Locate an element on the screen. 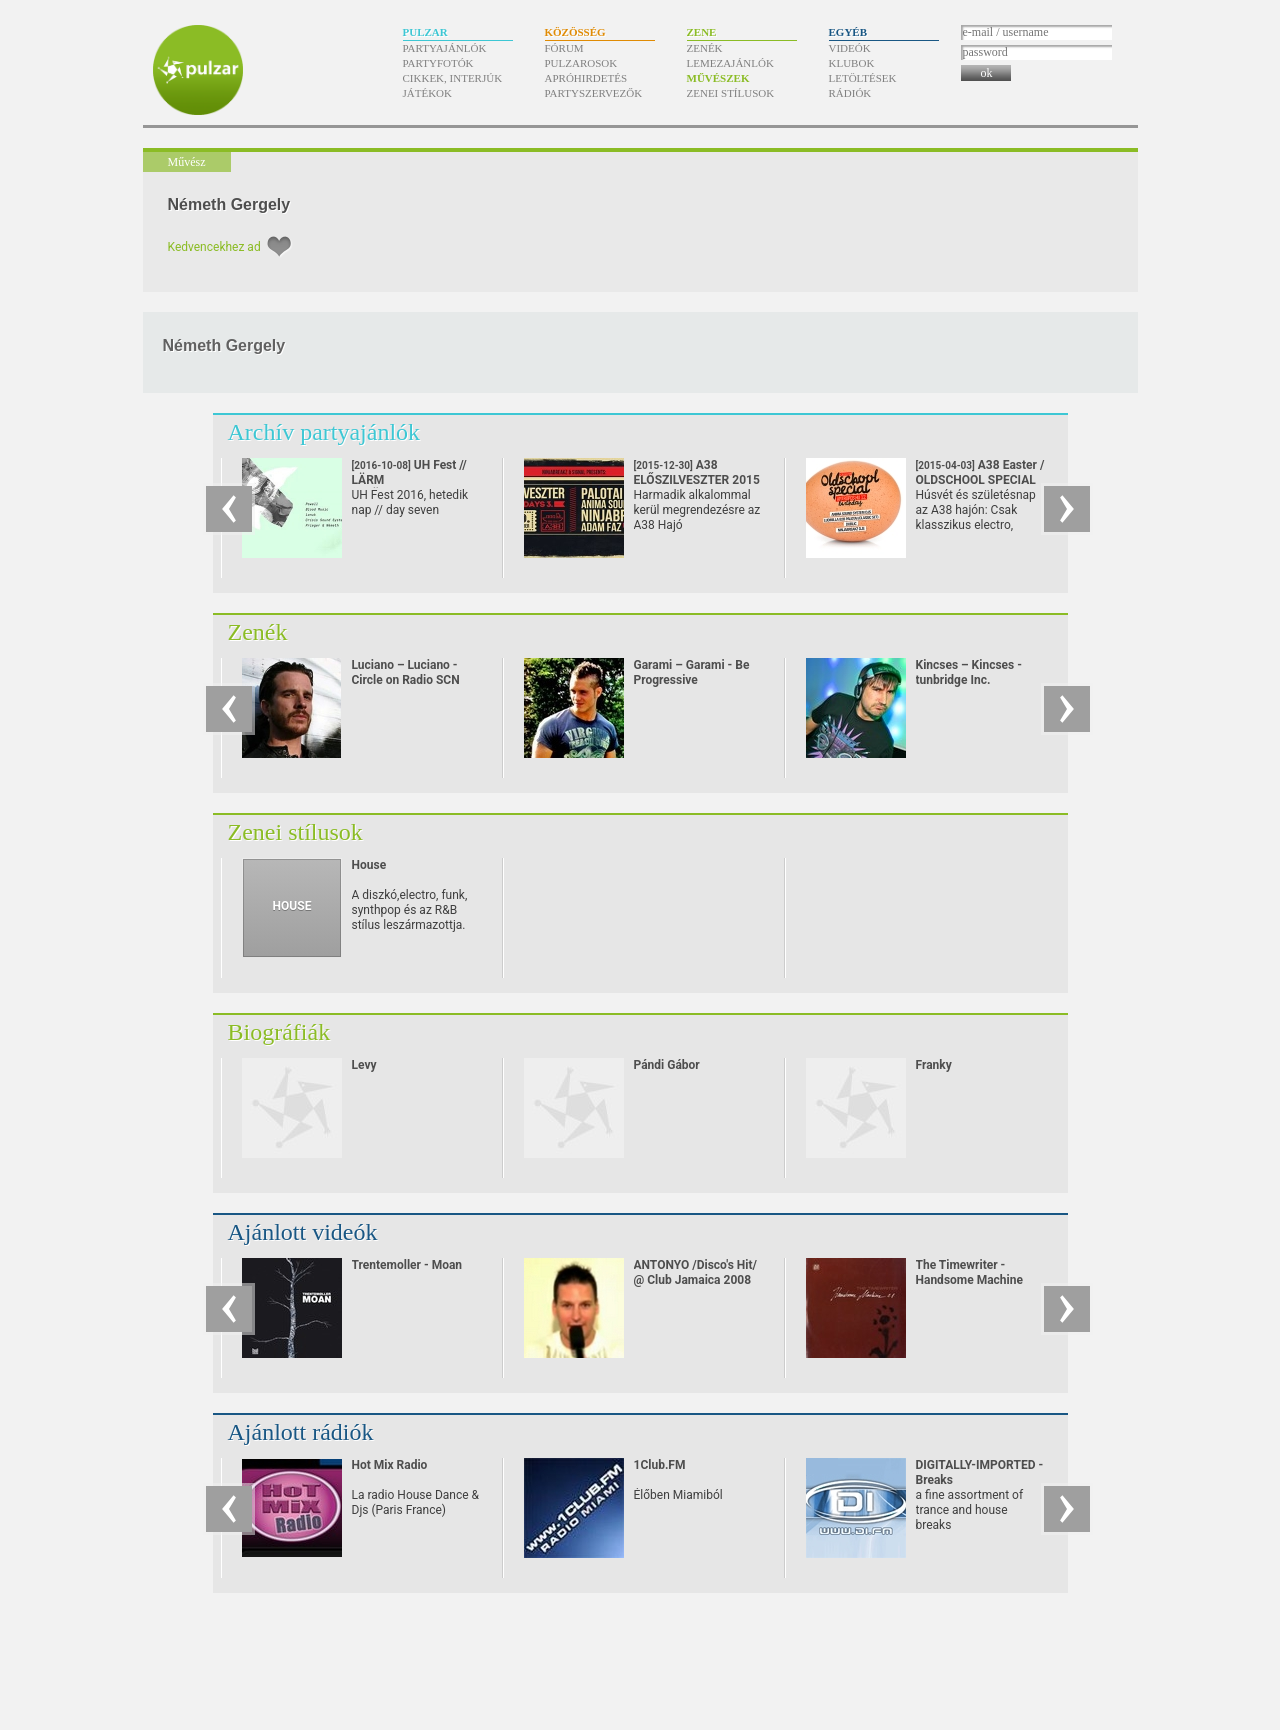 This screenshot has height=1730, width=1280. 1Club.FM is located at coordinates (660, 1465).